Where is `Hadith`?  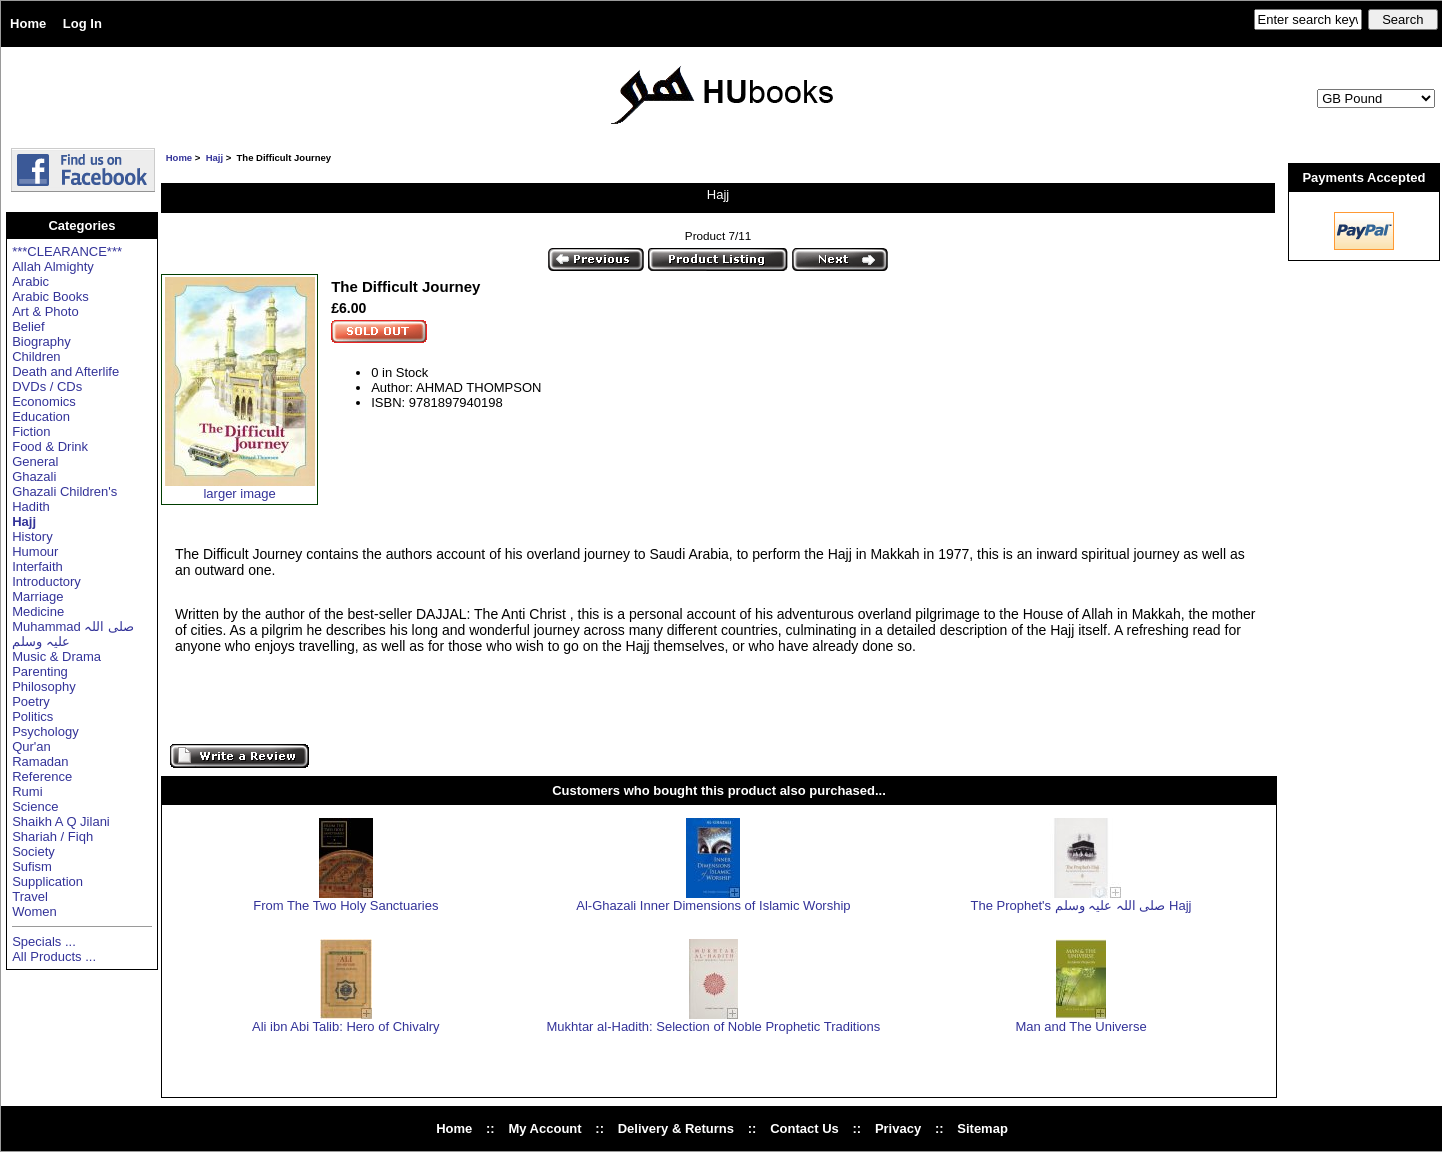
Hadith is located at coordinates (31, 506).